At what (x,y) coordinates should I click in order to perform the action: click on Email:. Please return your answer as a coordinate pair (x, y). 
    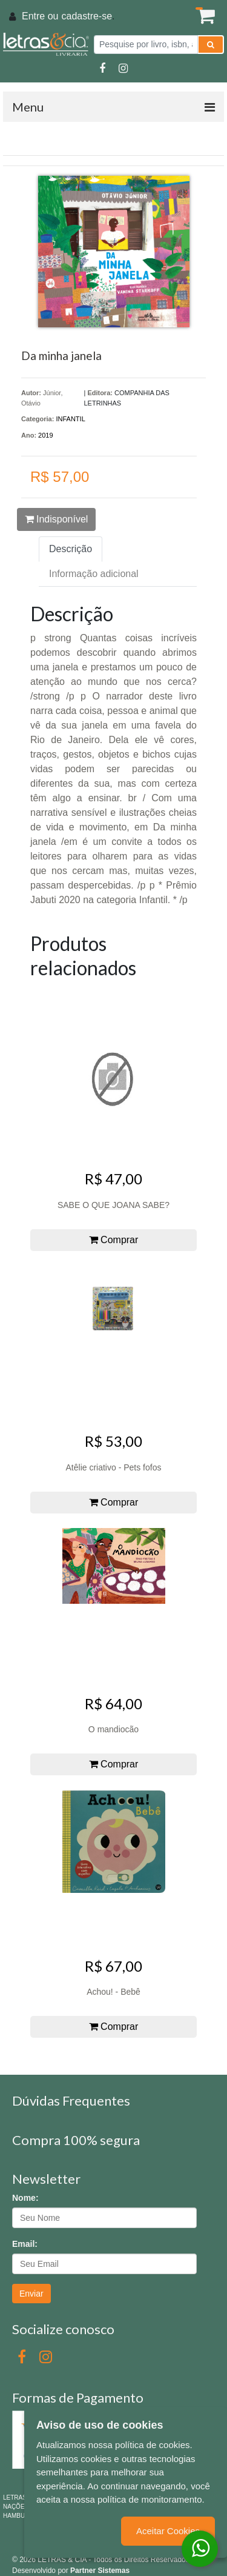
    Looking at the image, I should click on (25, 2244).